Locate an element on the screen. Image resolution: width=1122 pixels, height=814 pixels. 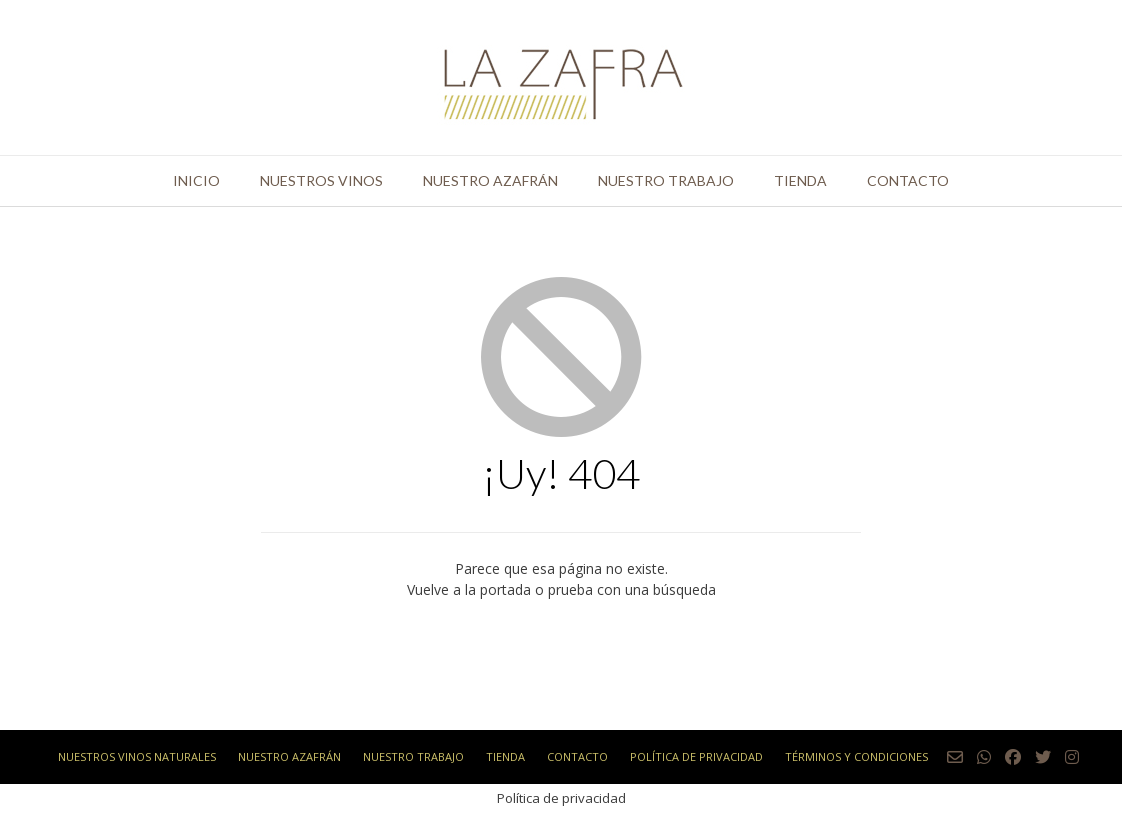
Nuestro trabajo is located at coordinates (666, 180).